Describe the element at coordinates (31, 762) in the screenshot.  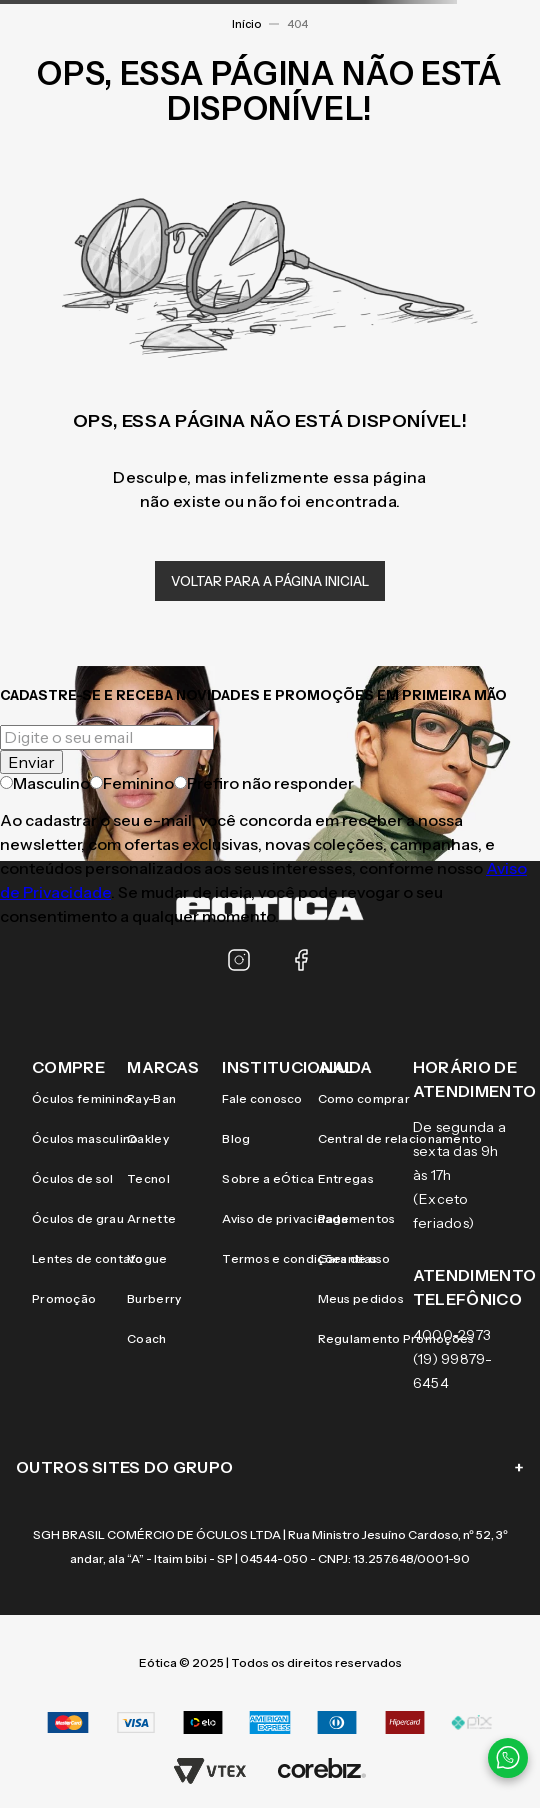
I see `Enviar` at that location.